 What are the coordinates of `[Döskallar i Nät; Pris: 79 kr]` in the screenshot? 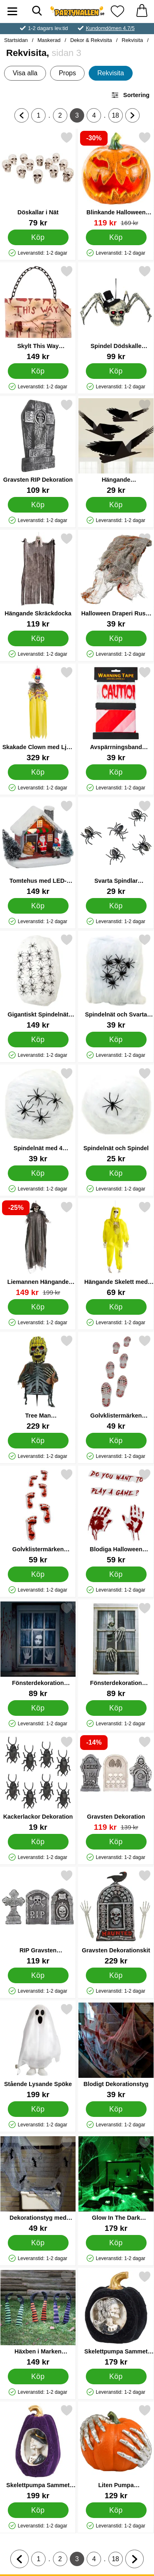 It's located at (38, 179).